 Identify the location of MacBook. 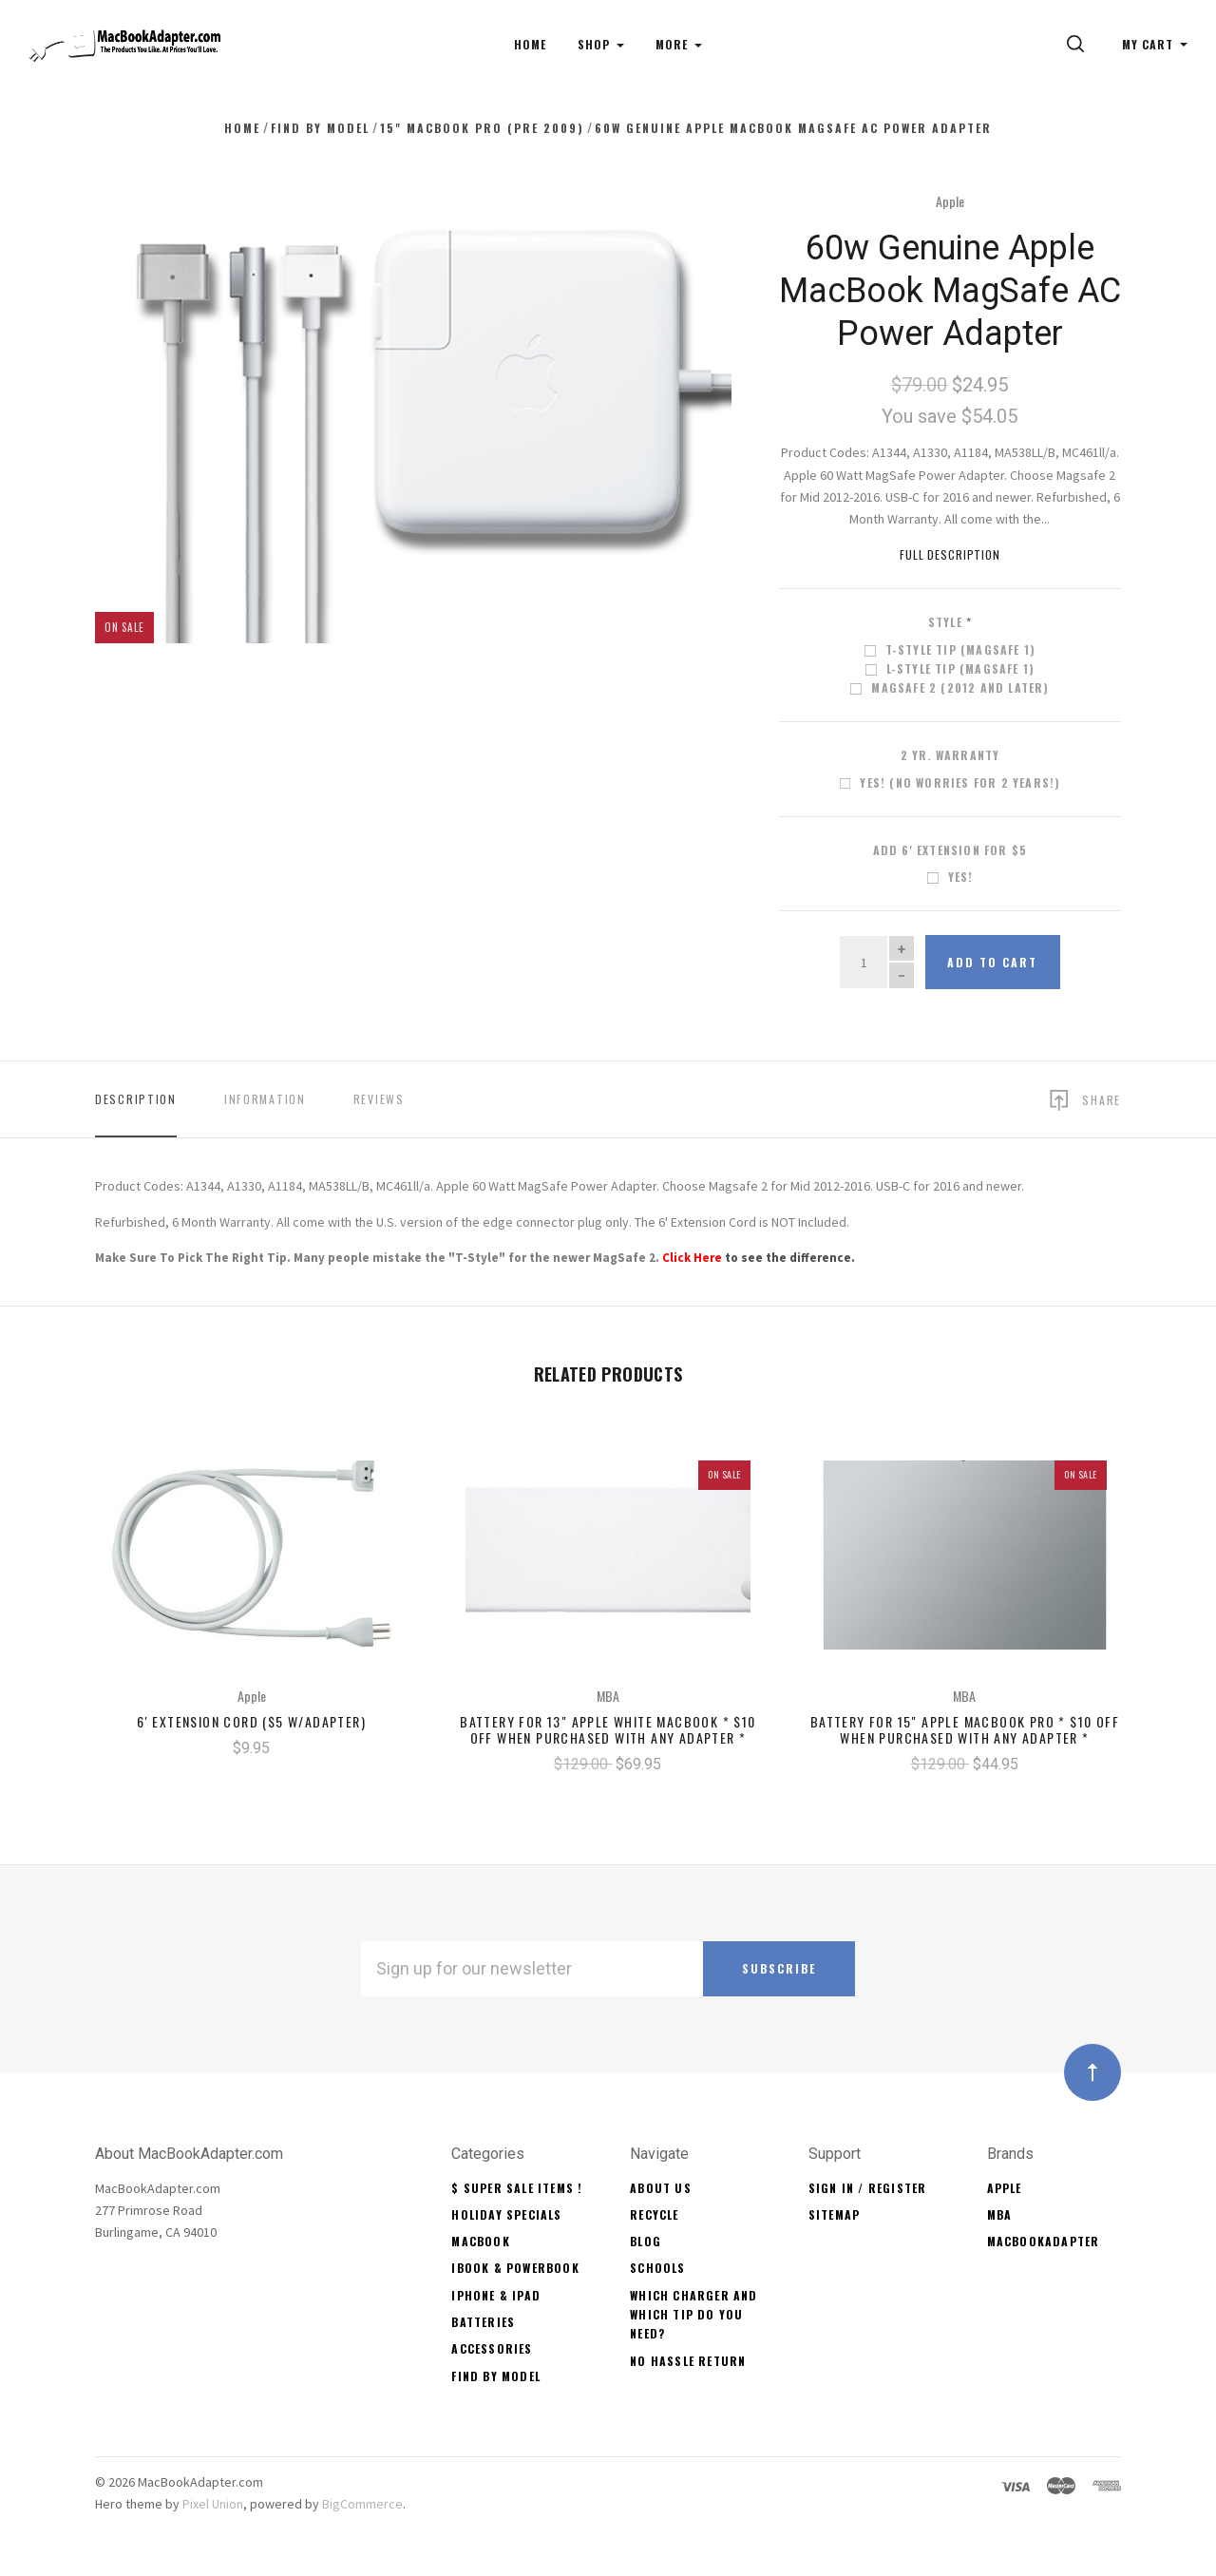
(480, 2241).